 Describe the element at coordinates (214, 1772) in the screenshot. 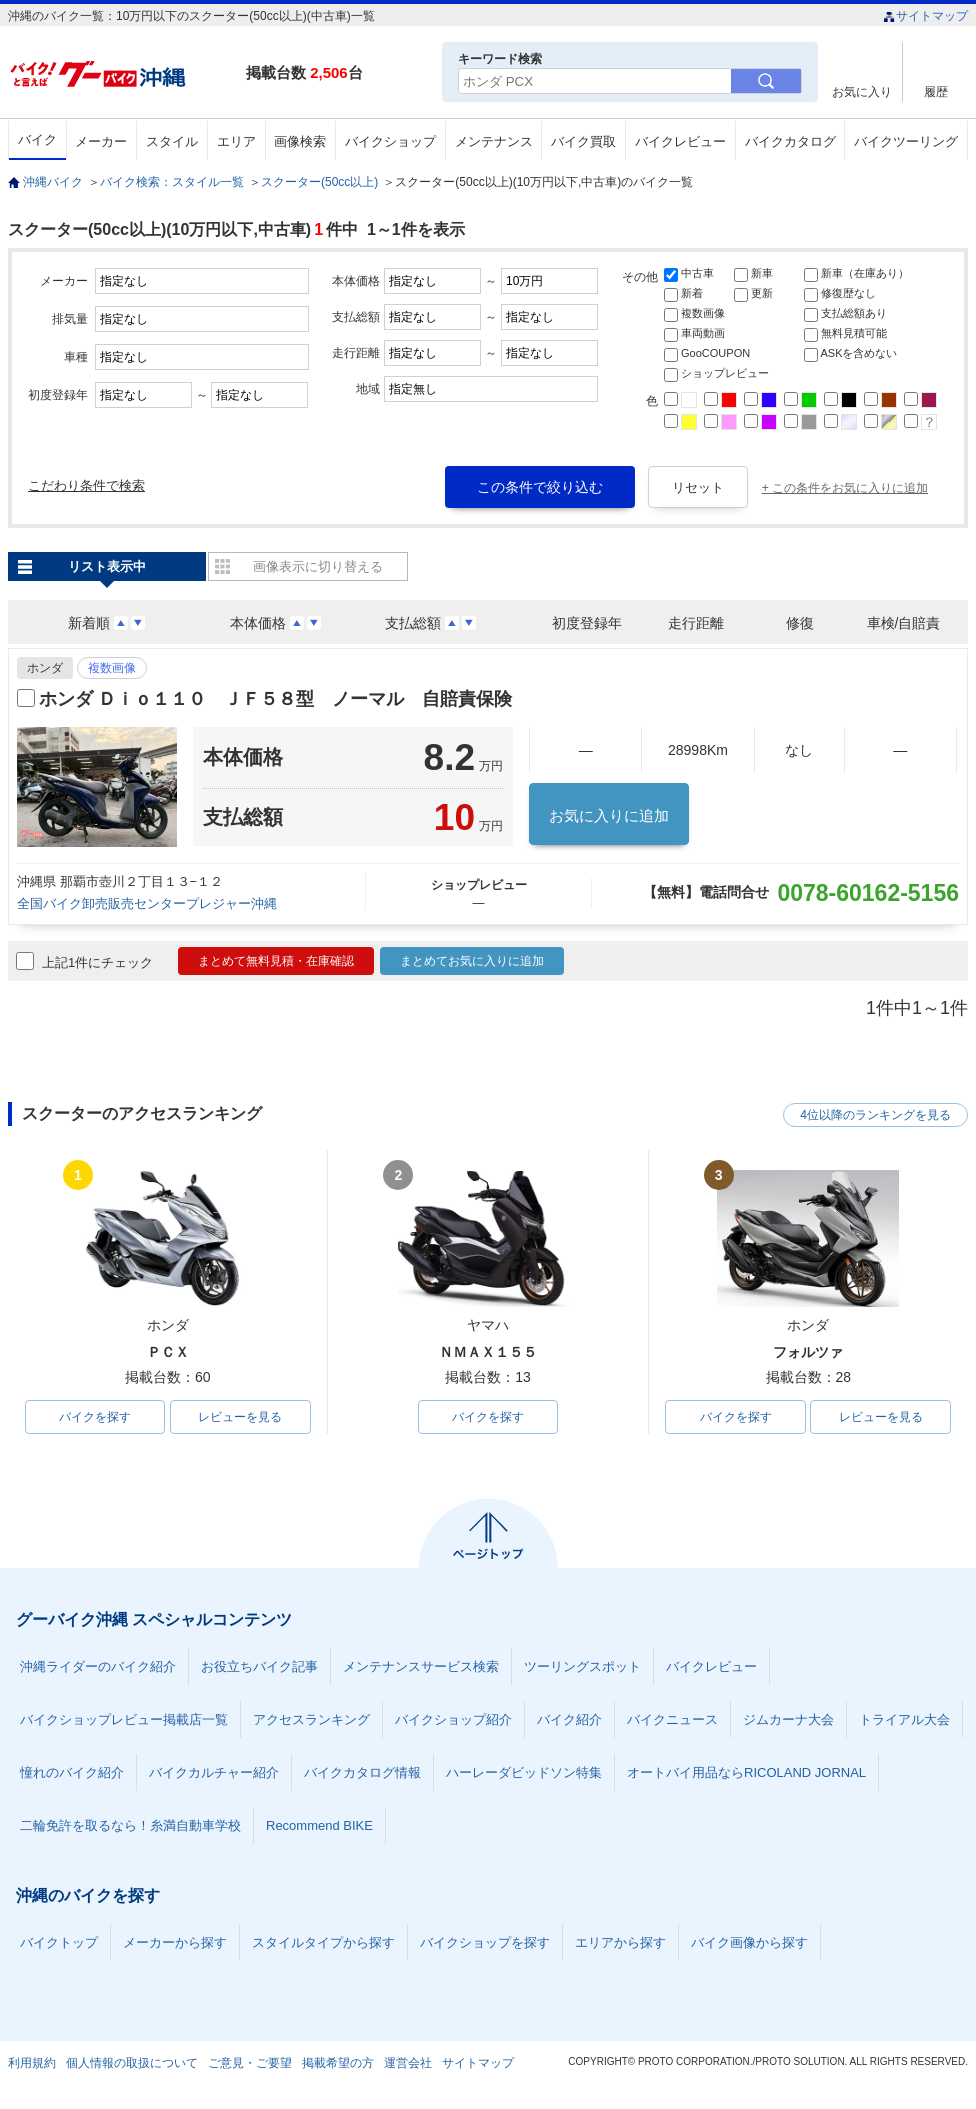

I see `バイクカルチャー紹介` at that location.